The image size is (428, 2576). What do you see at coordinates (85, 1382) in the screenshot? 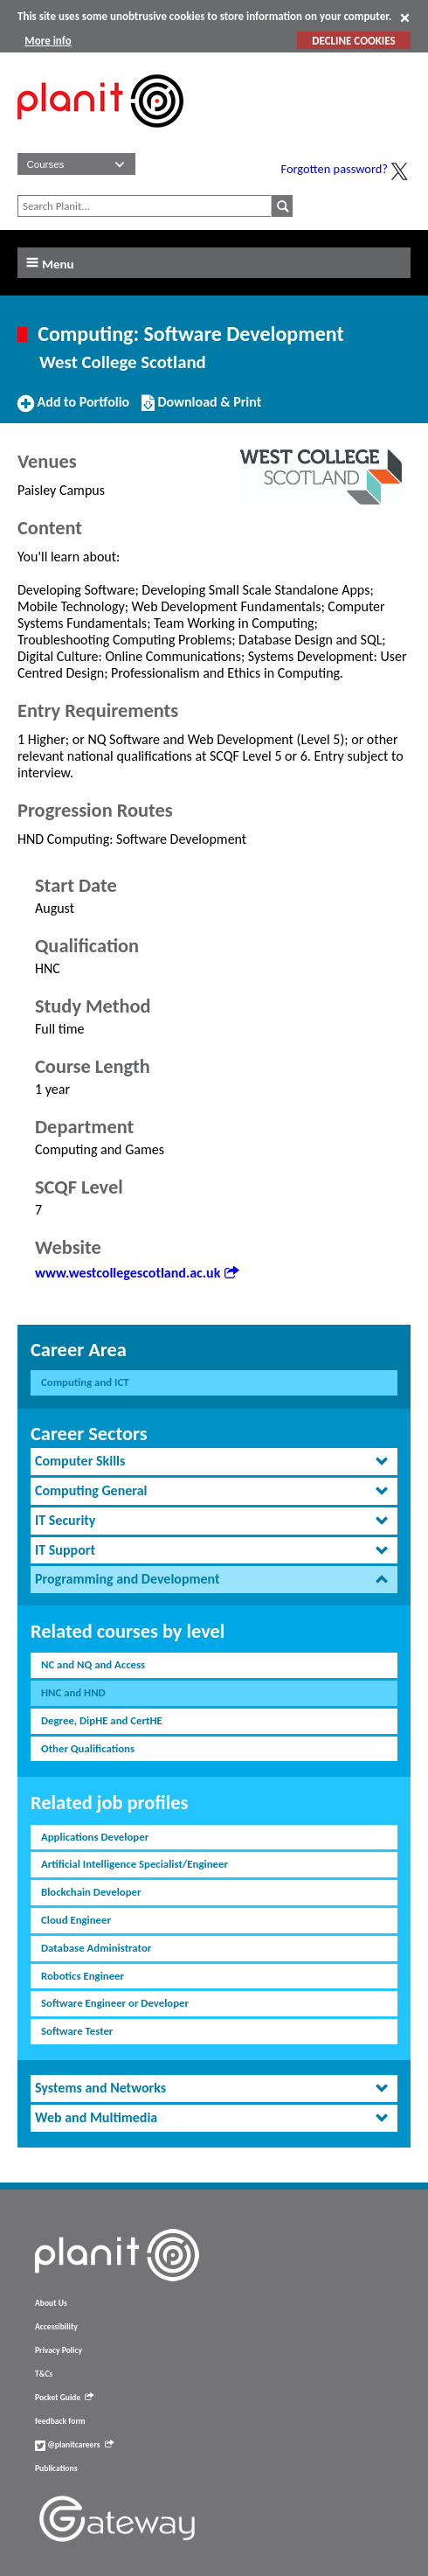
I see `Computing and ICT` at bounding box center [85, 1382].